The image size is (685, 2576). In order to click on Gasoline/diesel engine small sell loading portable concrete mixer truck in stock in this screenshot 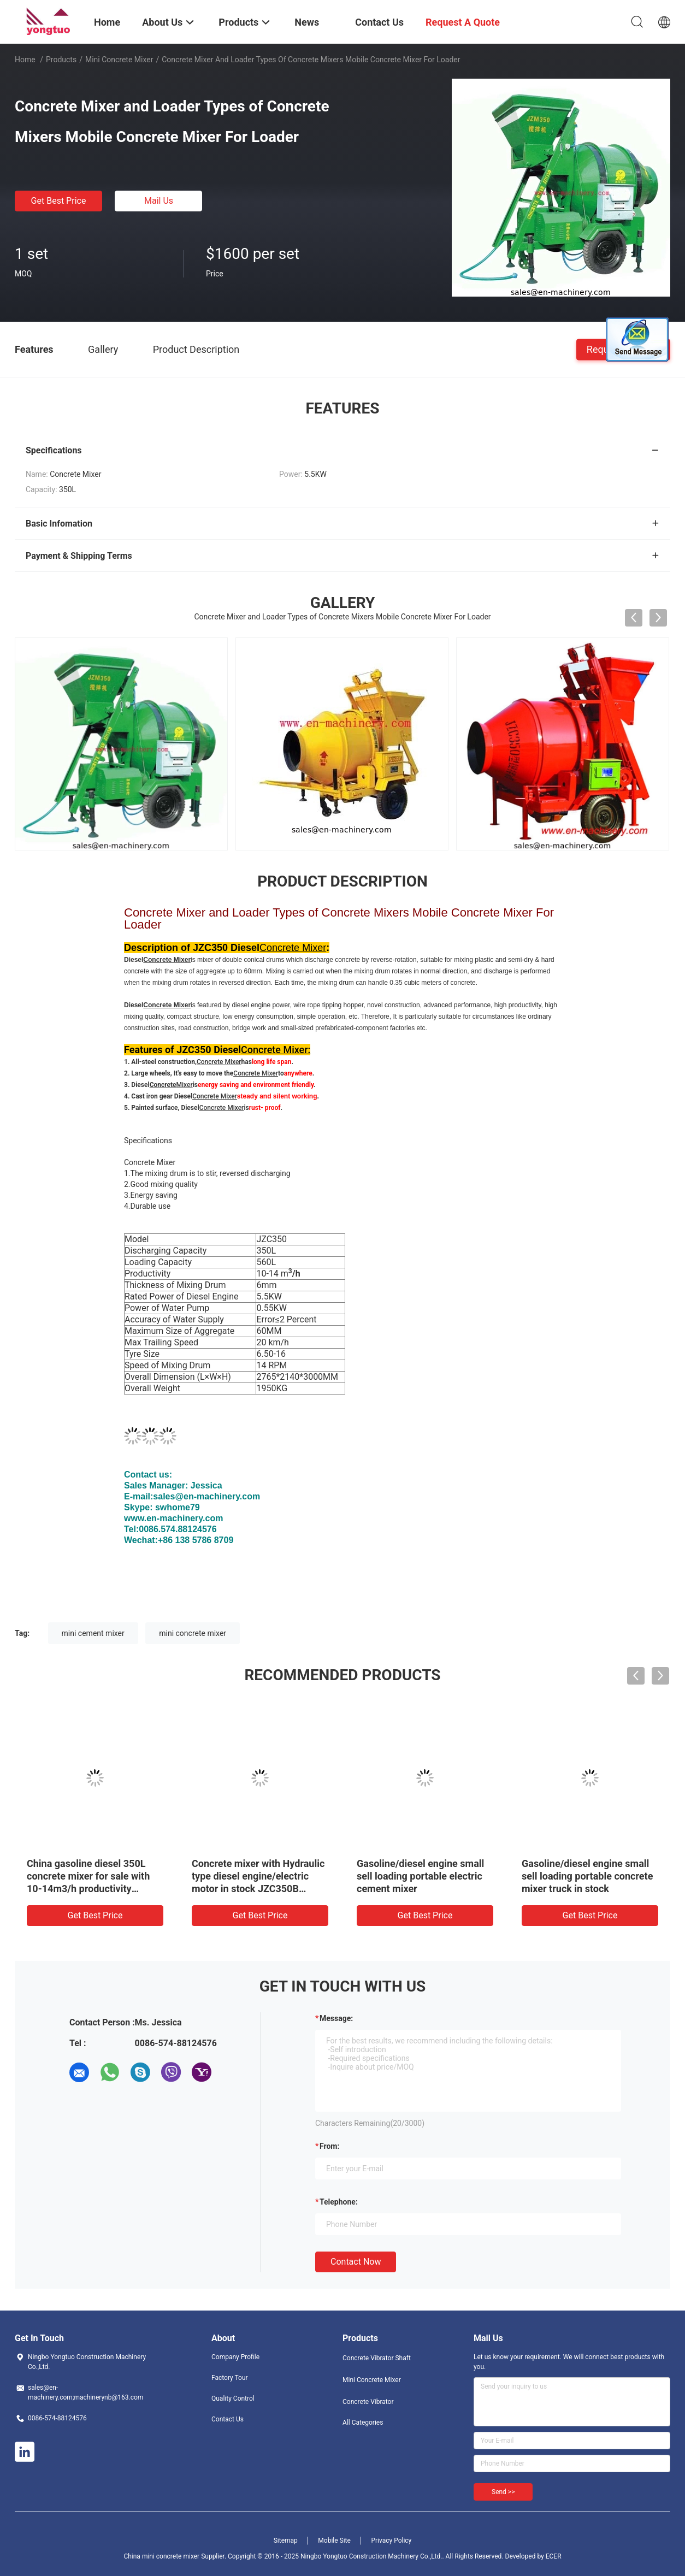, I will do `click(587, 1876)`.